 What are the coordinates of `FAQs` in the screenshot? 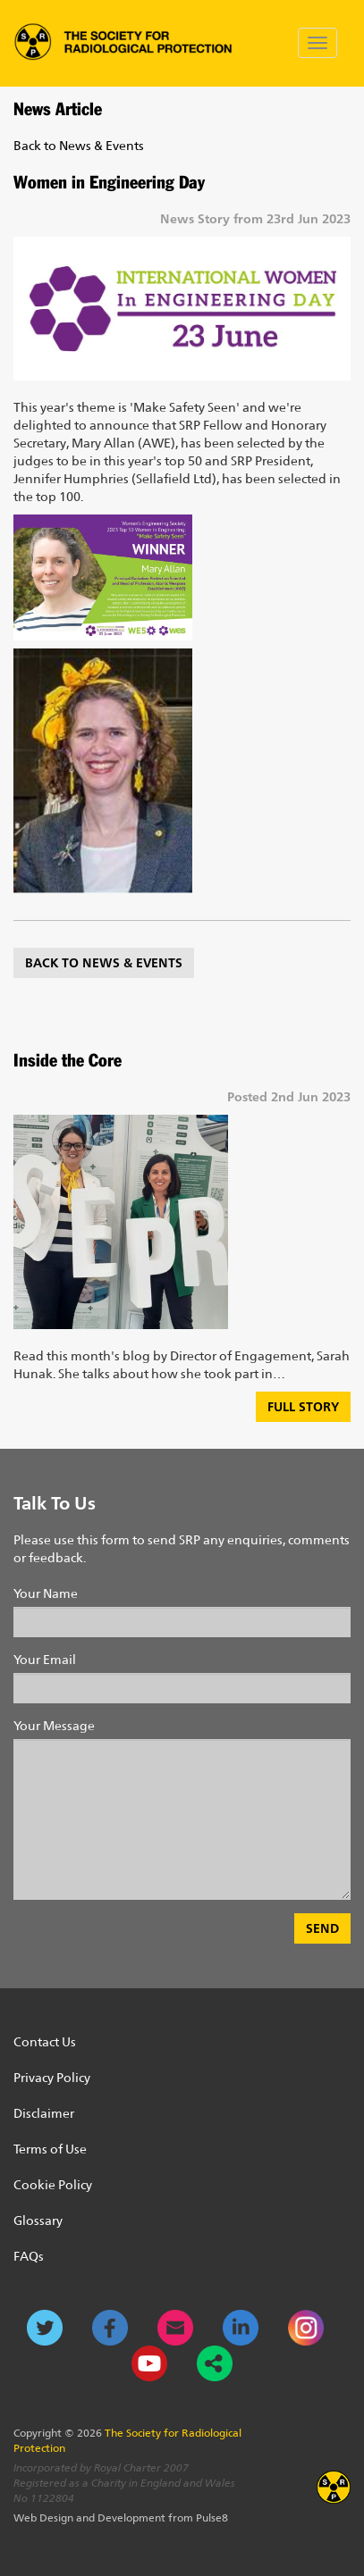 It's located at (28, 2256).